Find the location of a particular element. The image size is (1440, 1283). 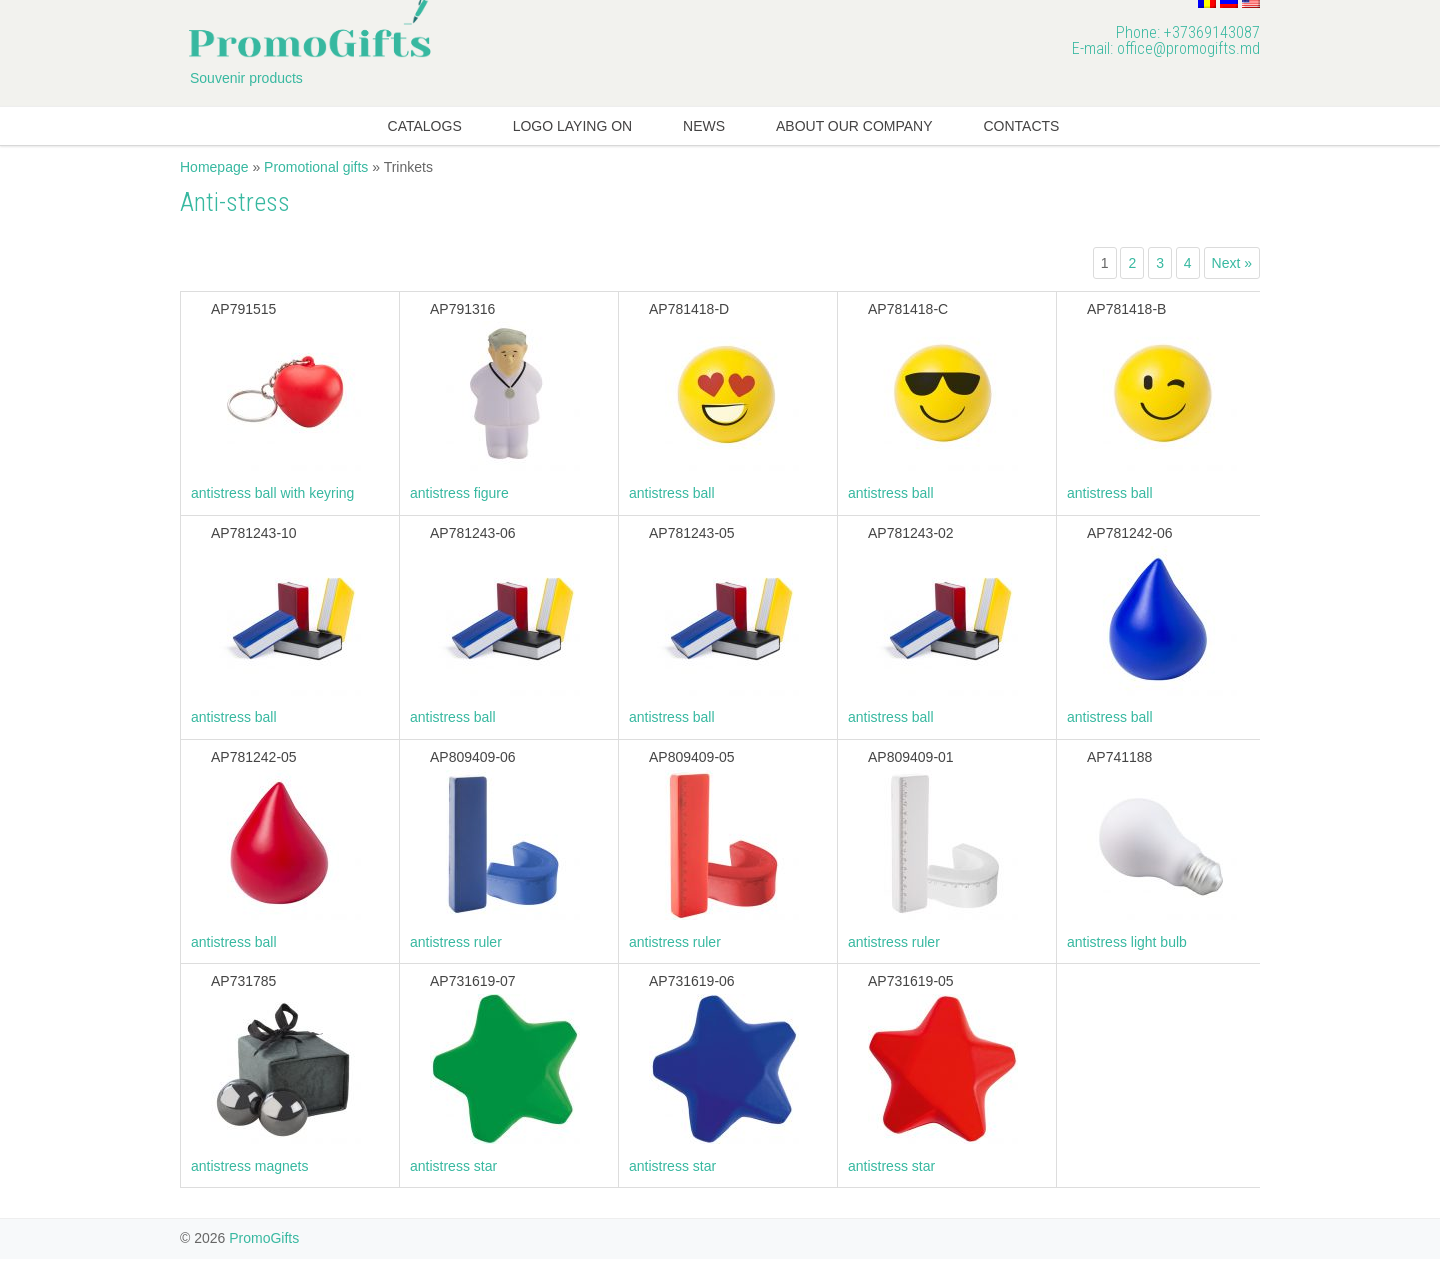

PromoGifts is located at coordinates (264, 1238).